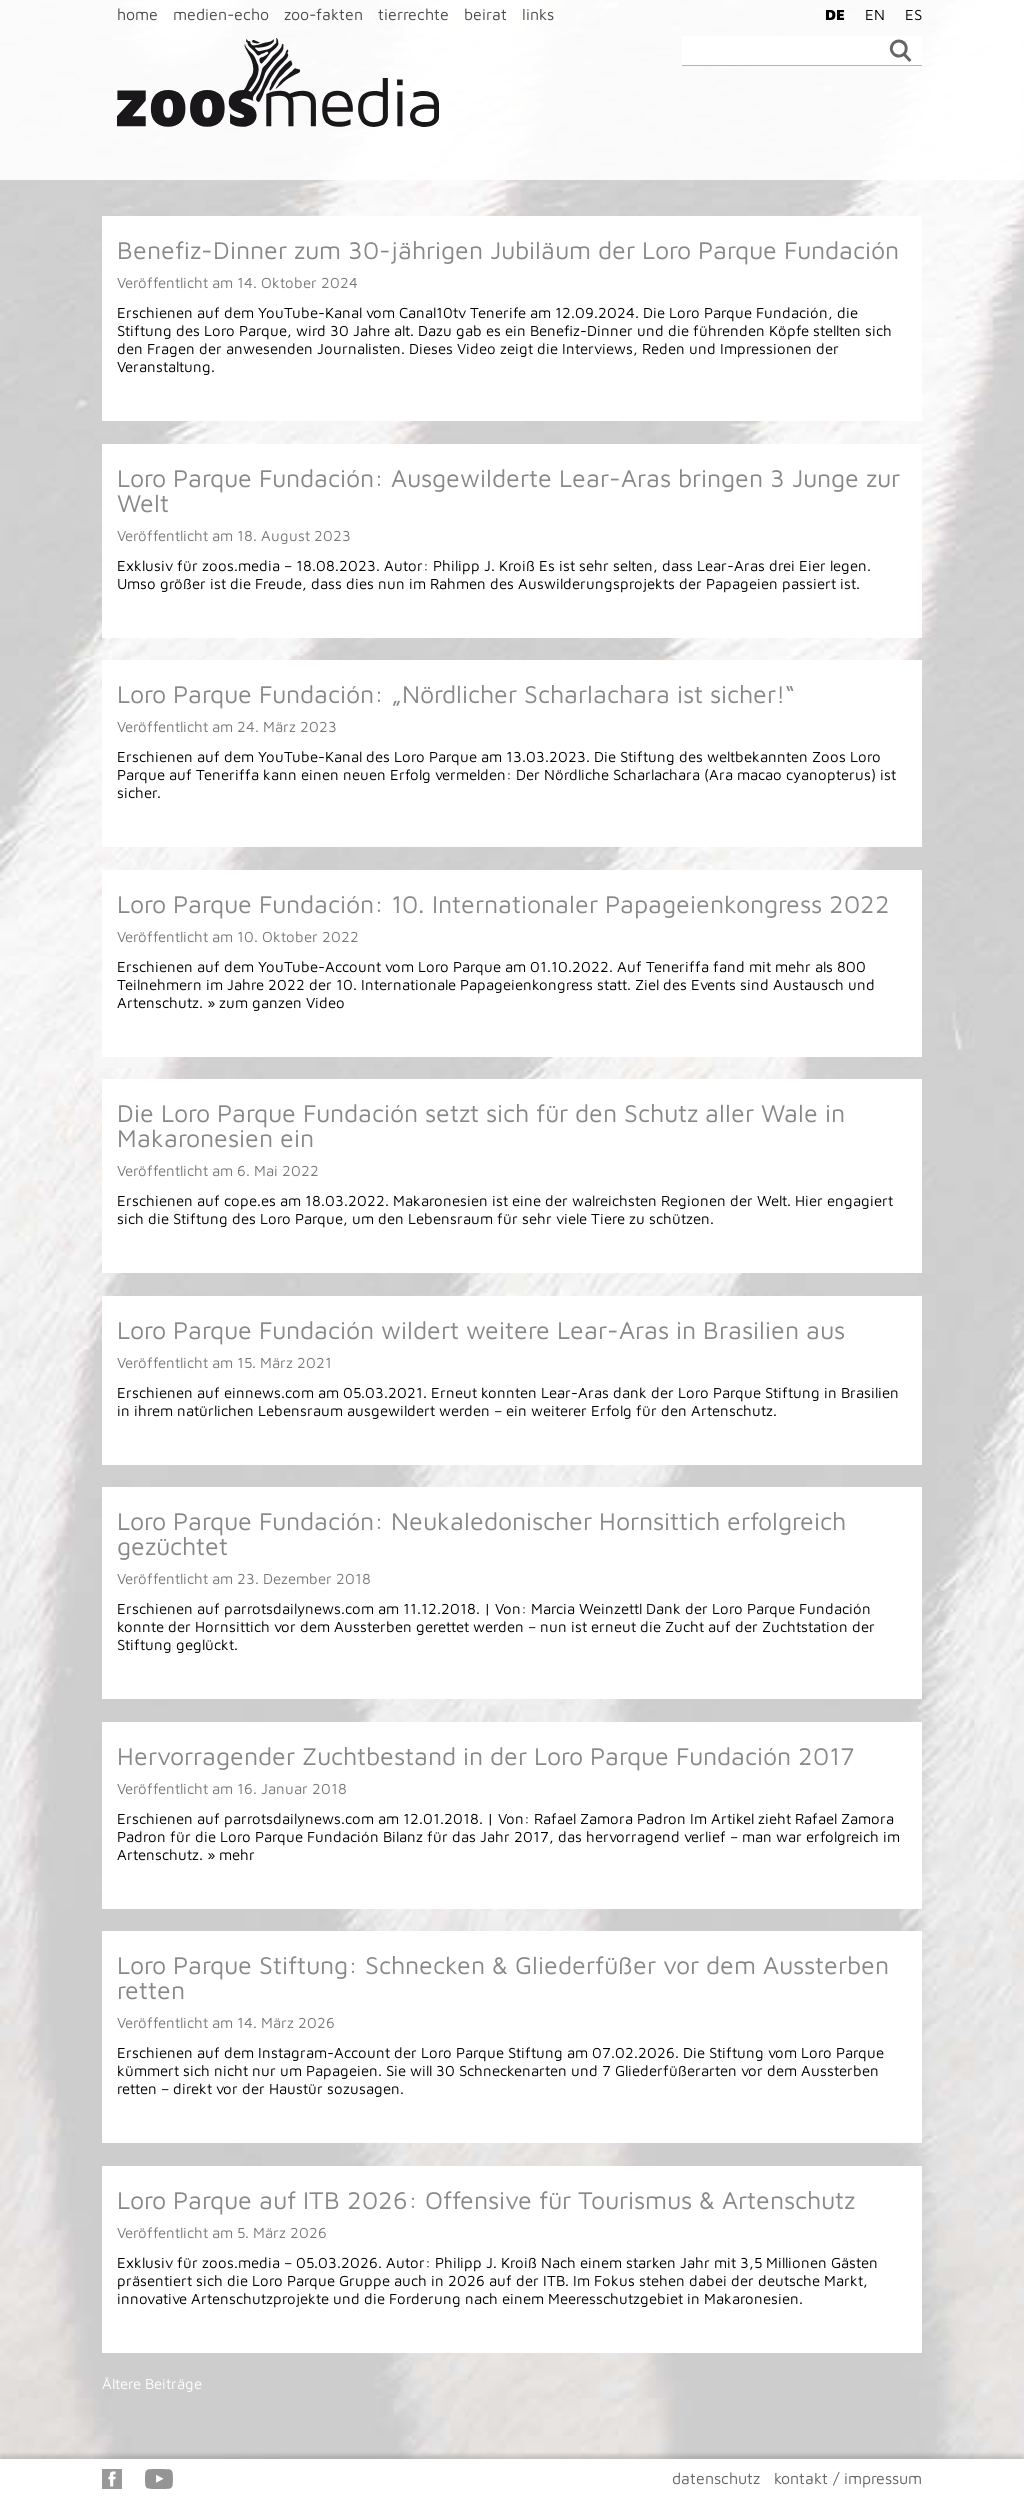  Describe the element at coordinates (538, 14) in the screenshot. I see `links` at that location.